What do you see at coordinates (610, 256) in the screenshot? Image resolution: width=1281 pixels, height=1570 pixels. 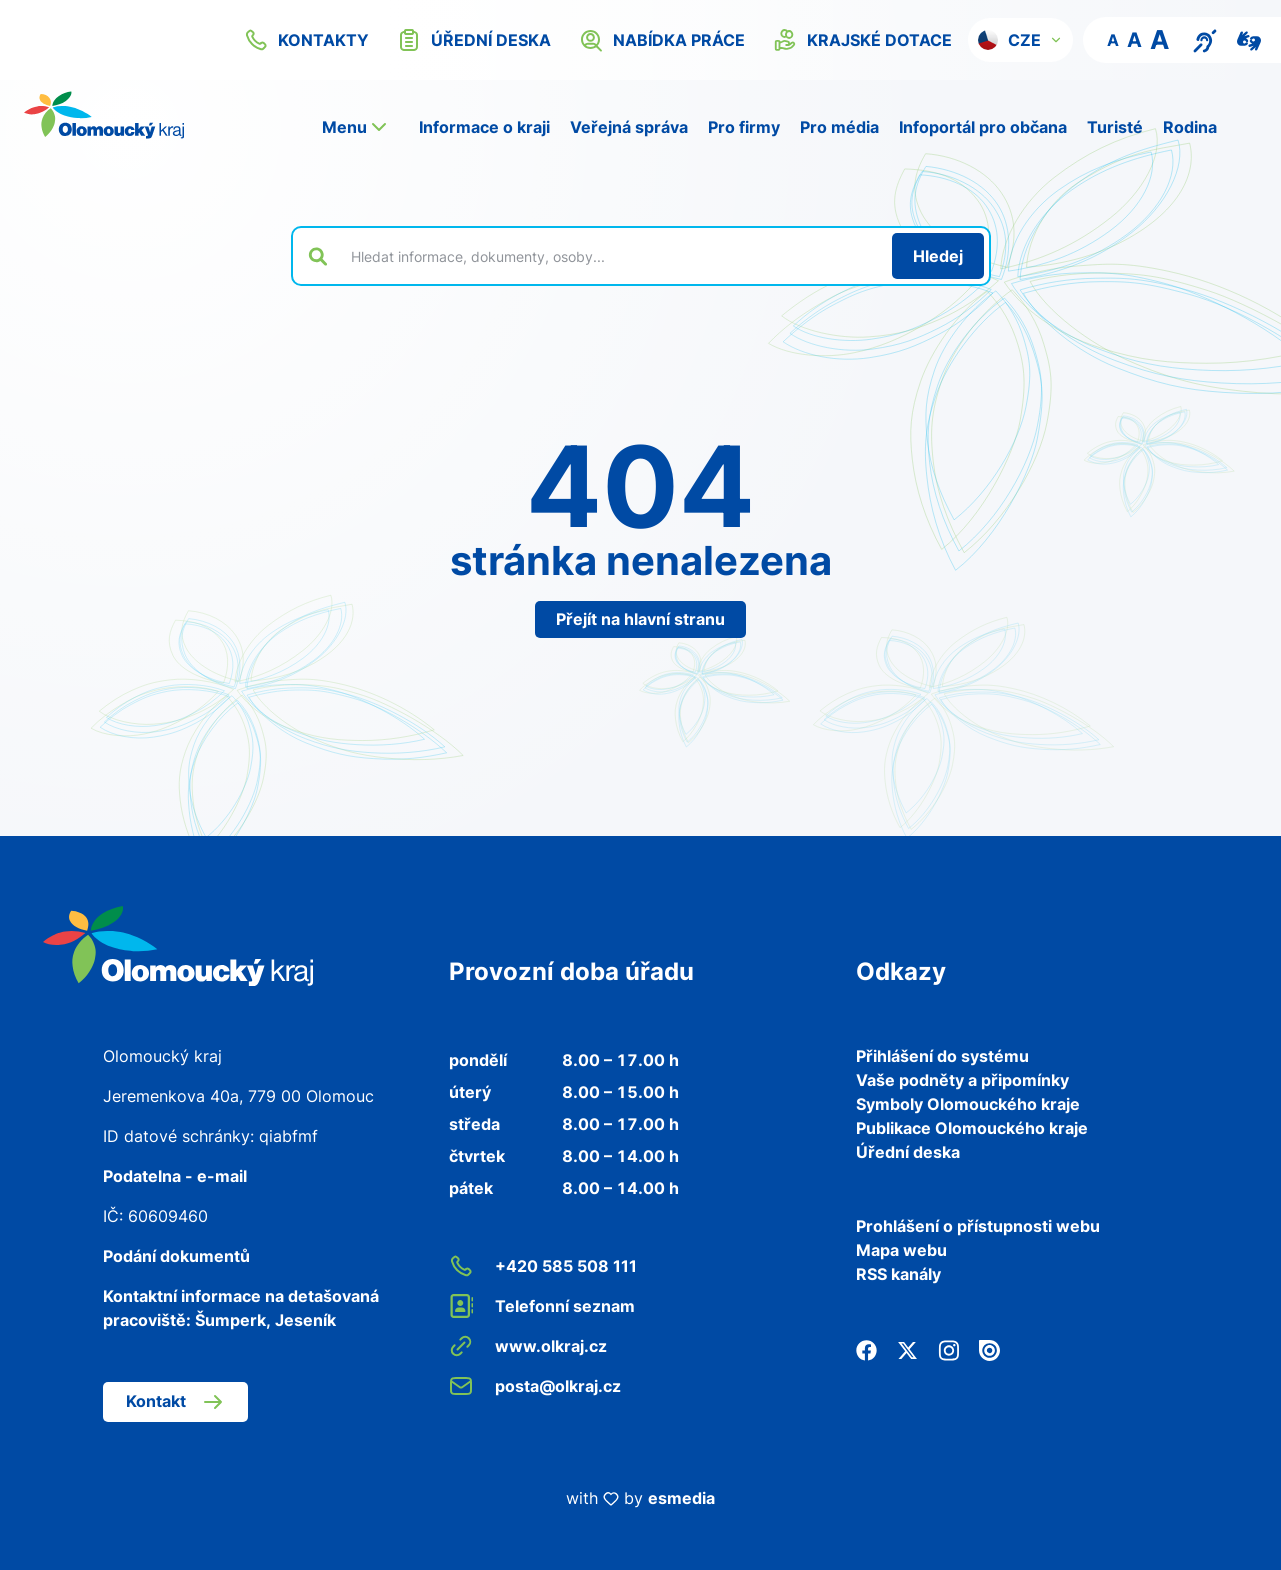 I see `[Vyhledat výraz na webu]` at bounding box center [610, 256].